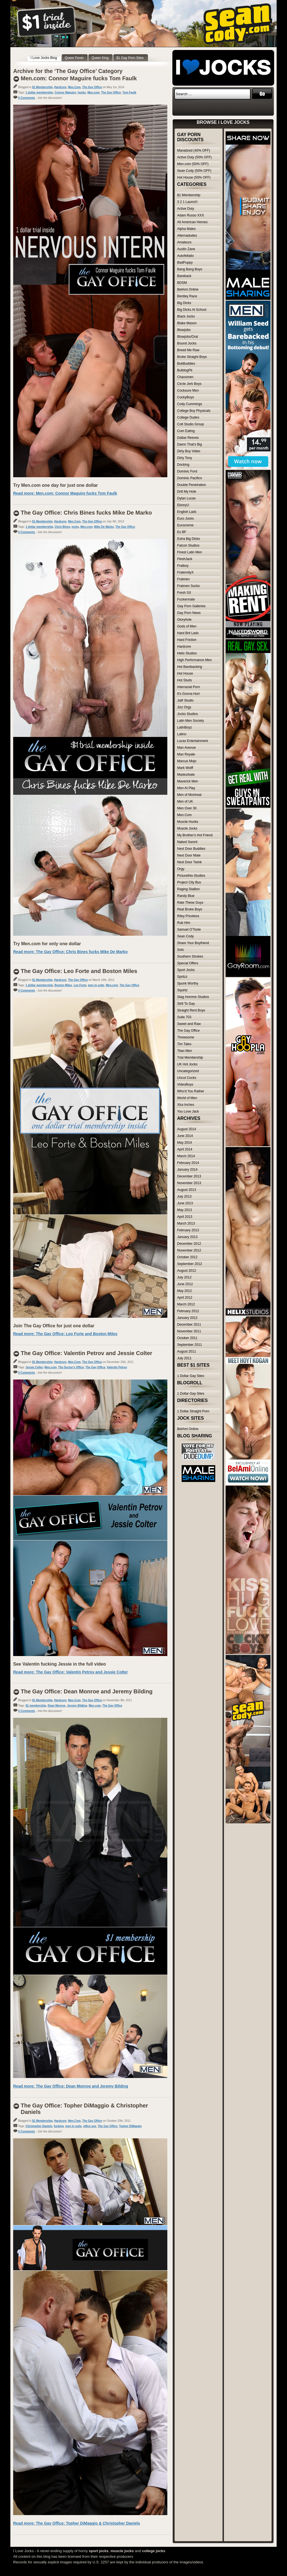  What do you see at coordinates (189, 1244) in the screenshot?
I see `December 2012` at bounding box center [189, 1244].